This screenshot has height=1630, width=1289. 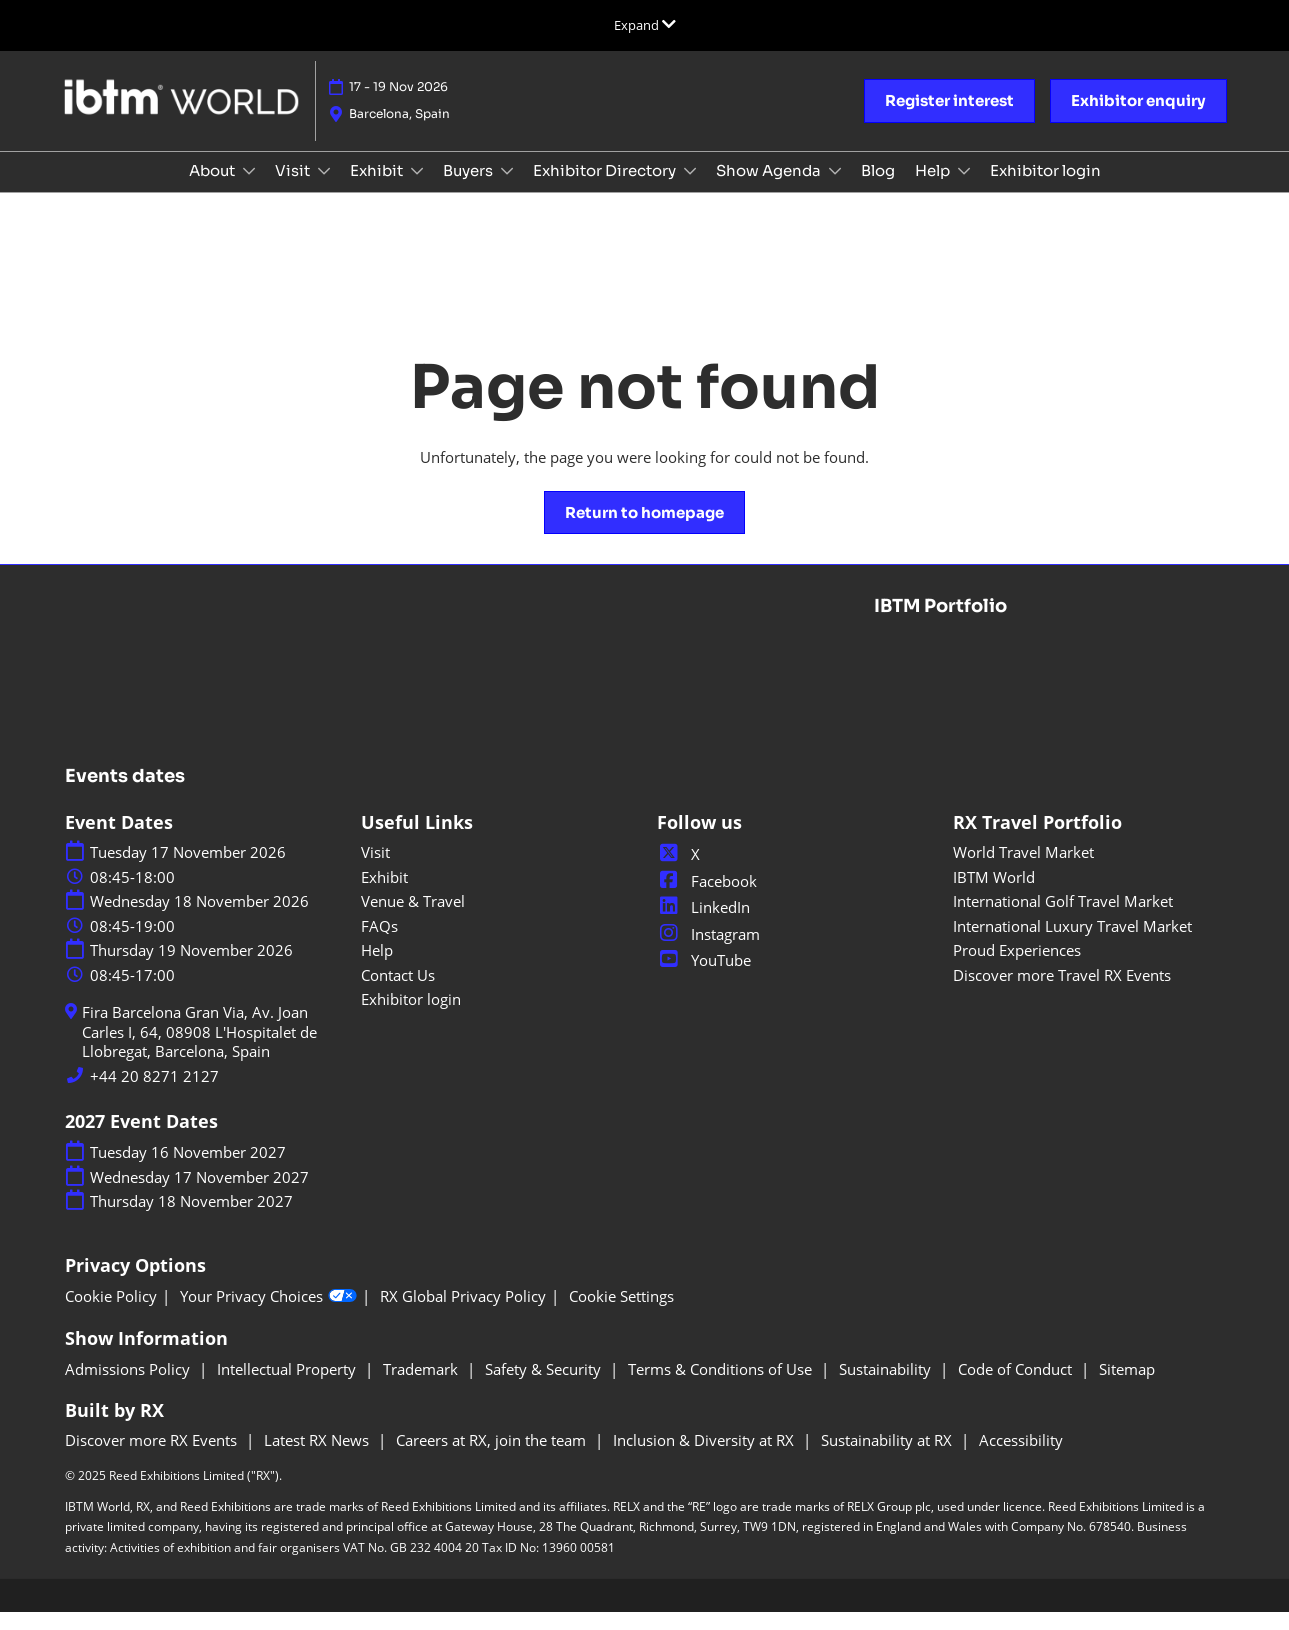 What do you see at coordinates (708, 952) in the screenshot?
I see `Instagram` at bounding box center [708, 952].